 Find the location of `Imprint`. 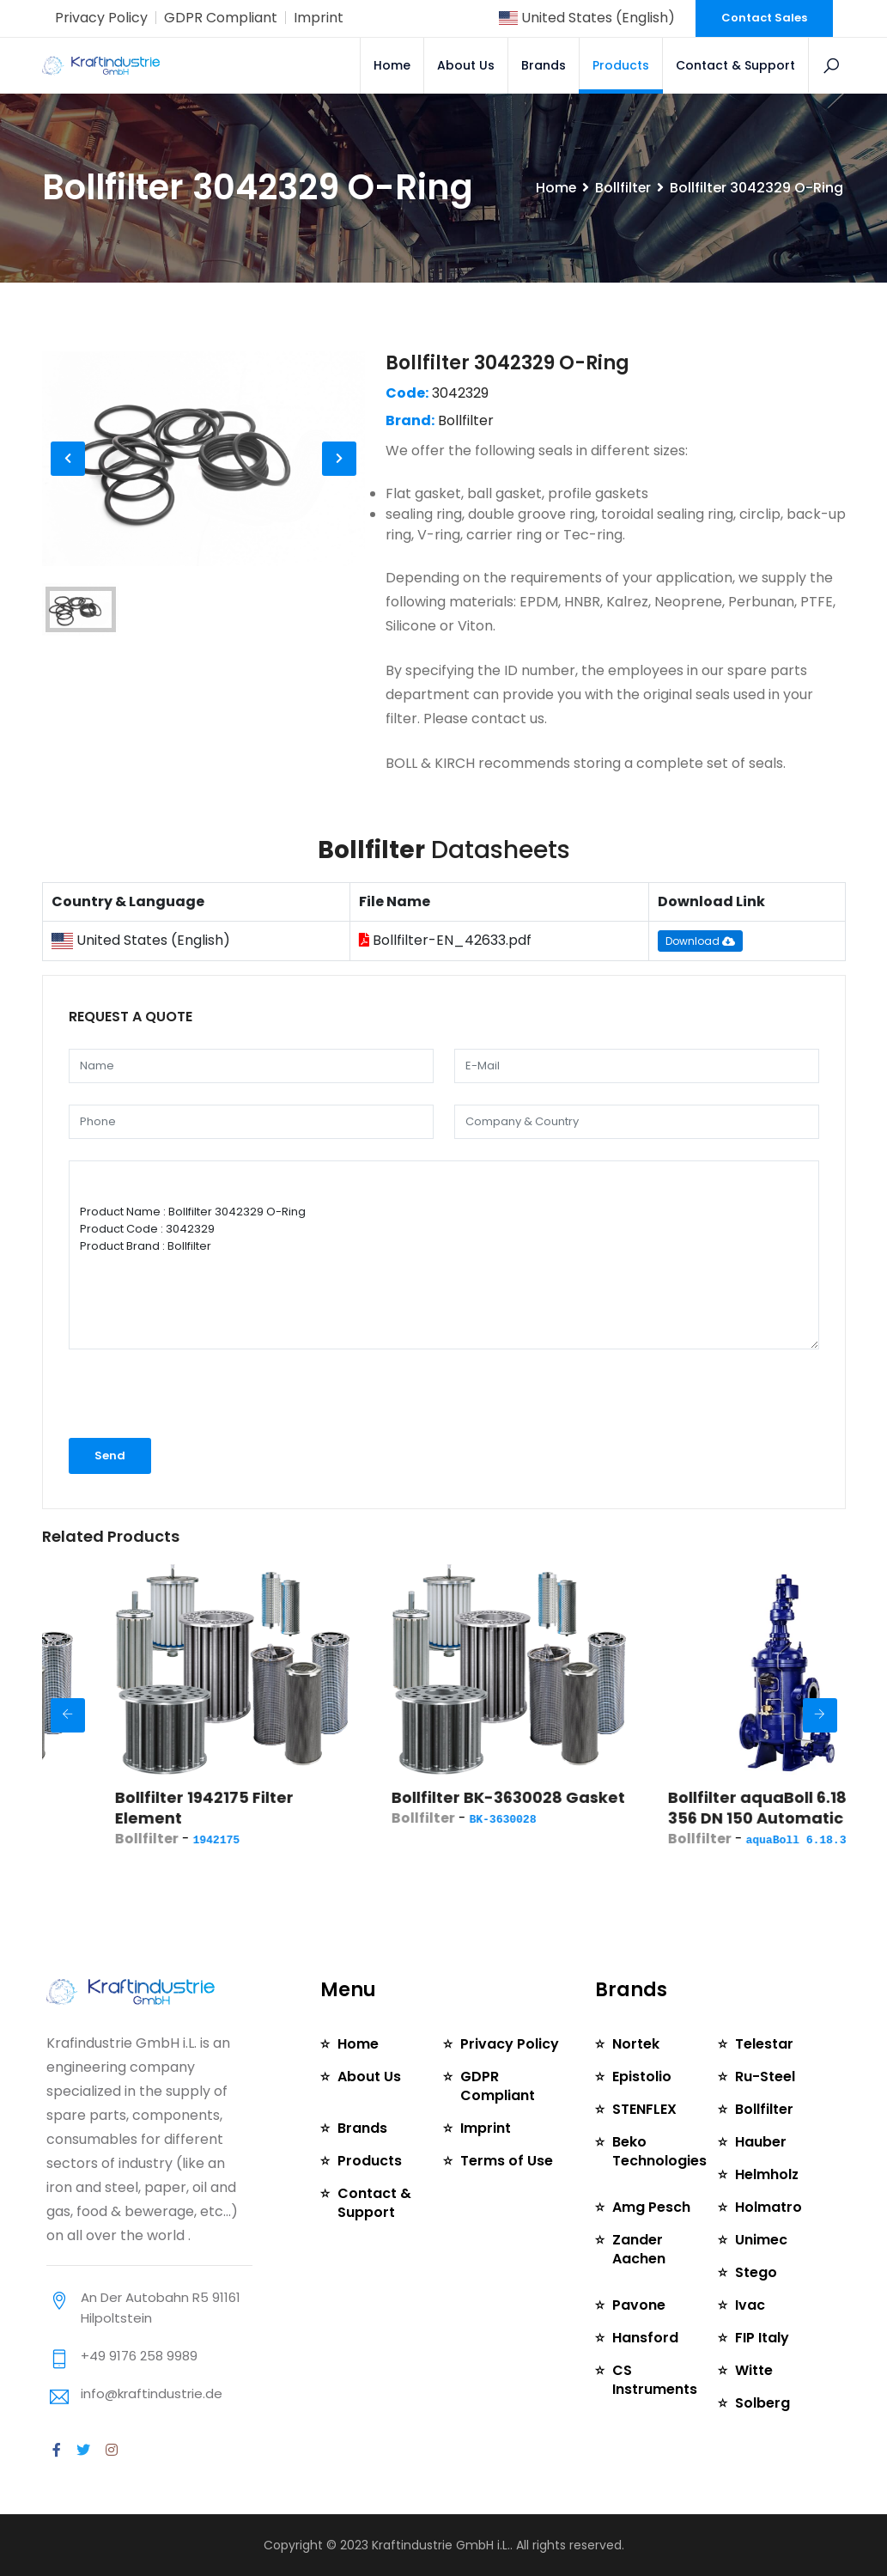

Imprint is located at coordinates (318, 17).